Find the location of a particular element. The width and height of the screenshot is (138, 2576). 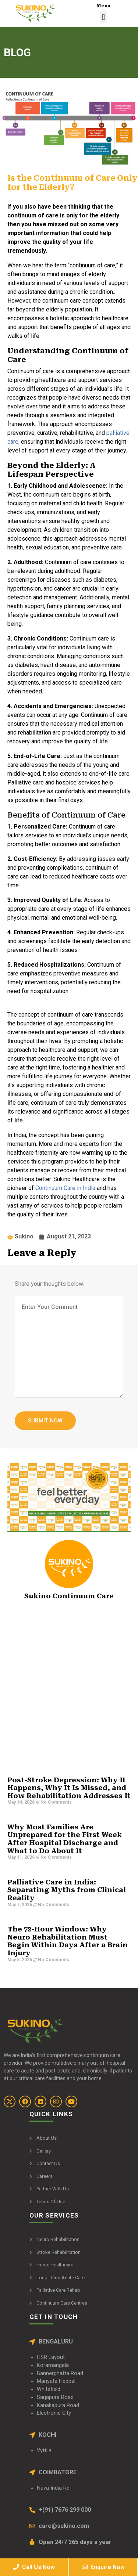

The 72-Hour Window: Why Neuro Rehabilitation Must Begin Within Days After a Brain Injury is located at coordinates (67, 1941).